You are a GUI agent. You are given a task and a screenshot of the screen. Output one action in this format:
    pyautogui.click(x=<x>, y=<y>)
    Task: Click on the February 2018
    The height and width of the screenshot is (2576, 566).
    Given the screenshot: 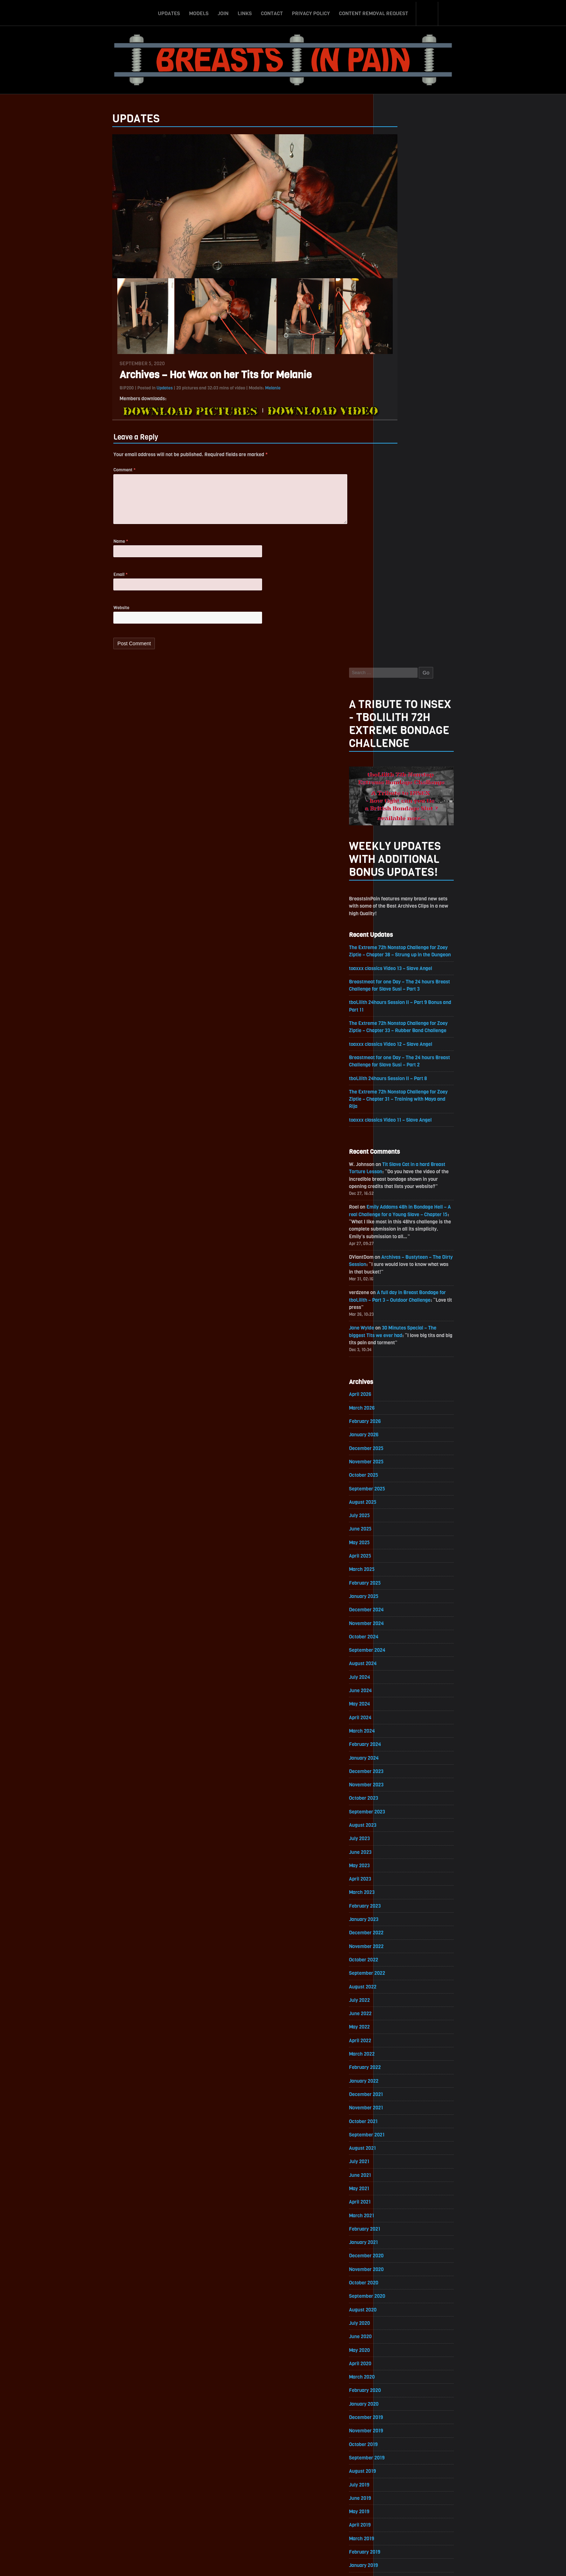 What is the action you would take?
    pyautogui.click(x=400, y=2207)
    